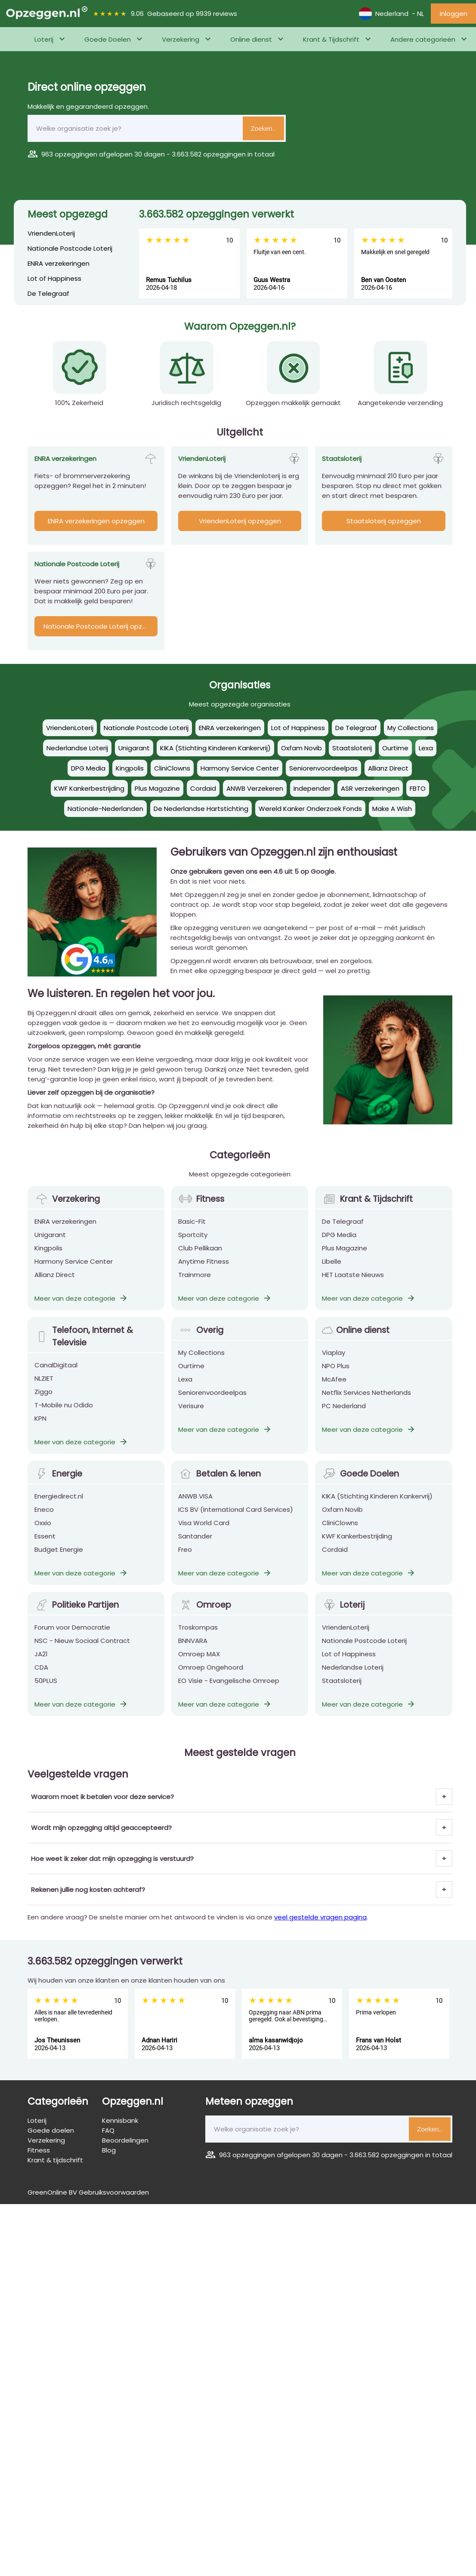 The width and height of the screenshot is (476, 2576). Describe the element at coordinates (342, 1692) in the screenshot. I see `Staatsloterij` at that location.